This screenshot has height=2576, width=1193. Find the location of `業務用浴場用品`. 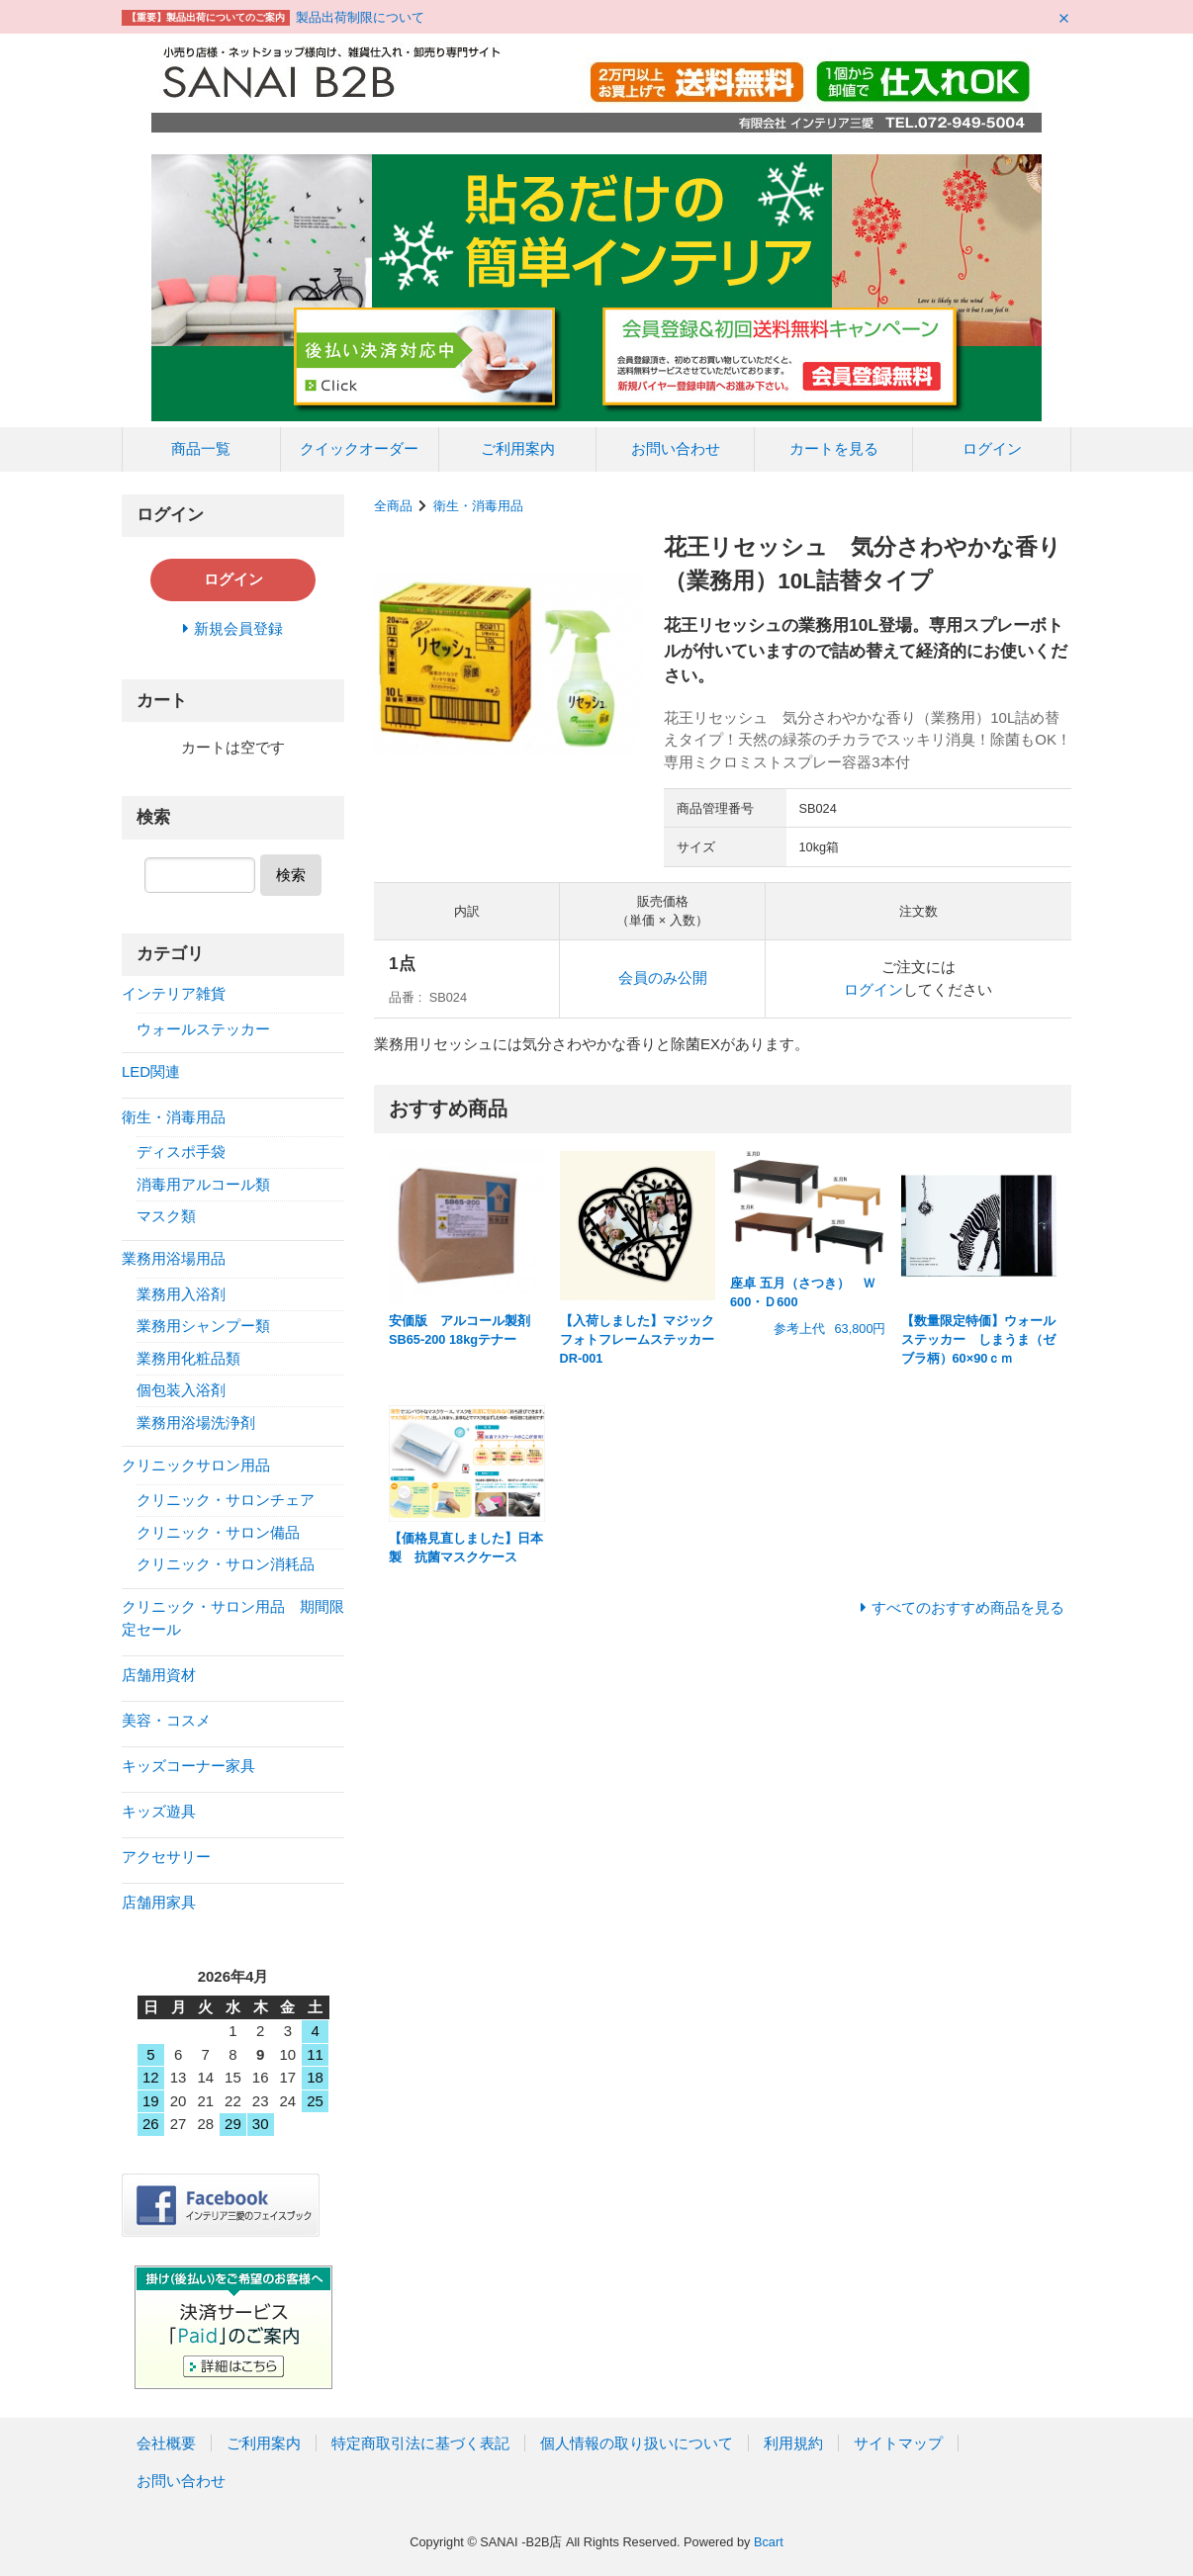

業務用浴場用品 is located at coordinates (174, 1258).